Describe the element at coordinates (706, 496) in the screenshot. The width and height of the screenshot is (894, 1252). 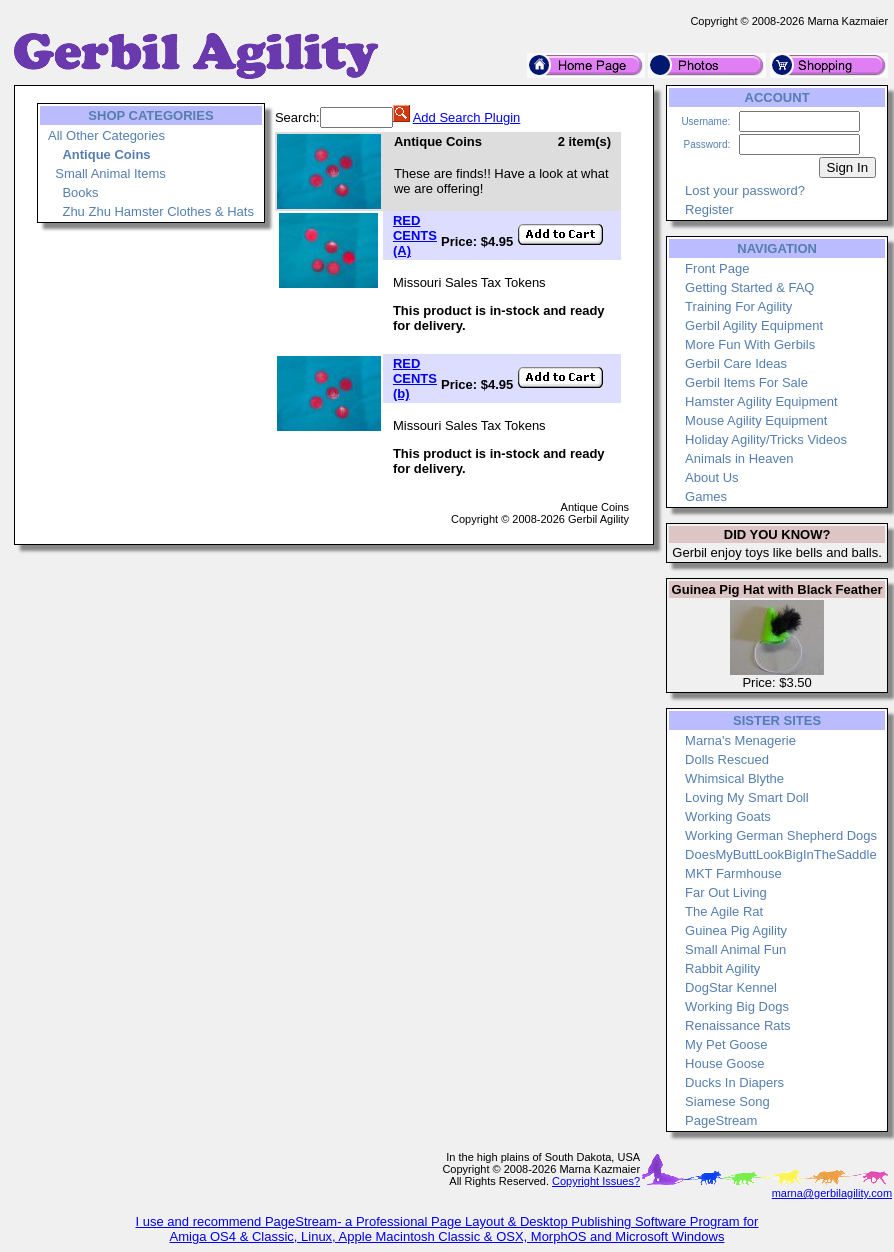
I see `Games` at that location.